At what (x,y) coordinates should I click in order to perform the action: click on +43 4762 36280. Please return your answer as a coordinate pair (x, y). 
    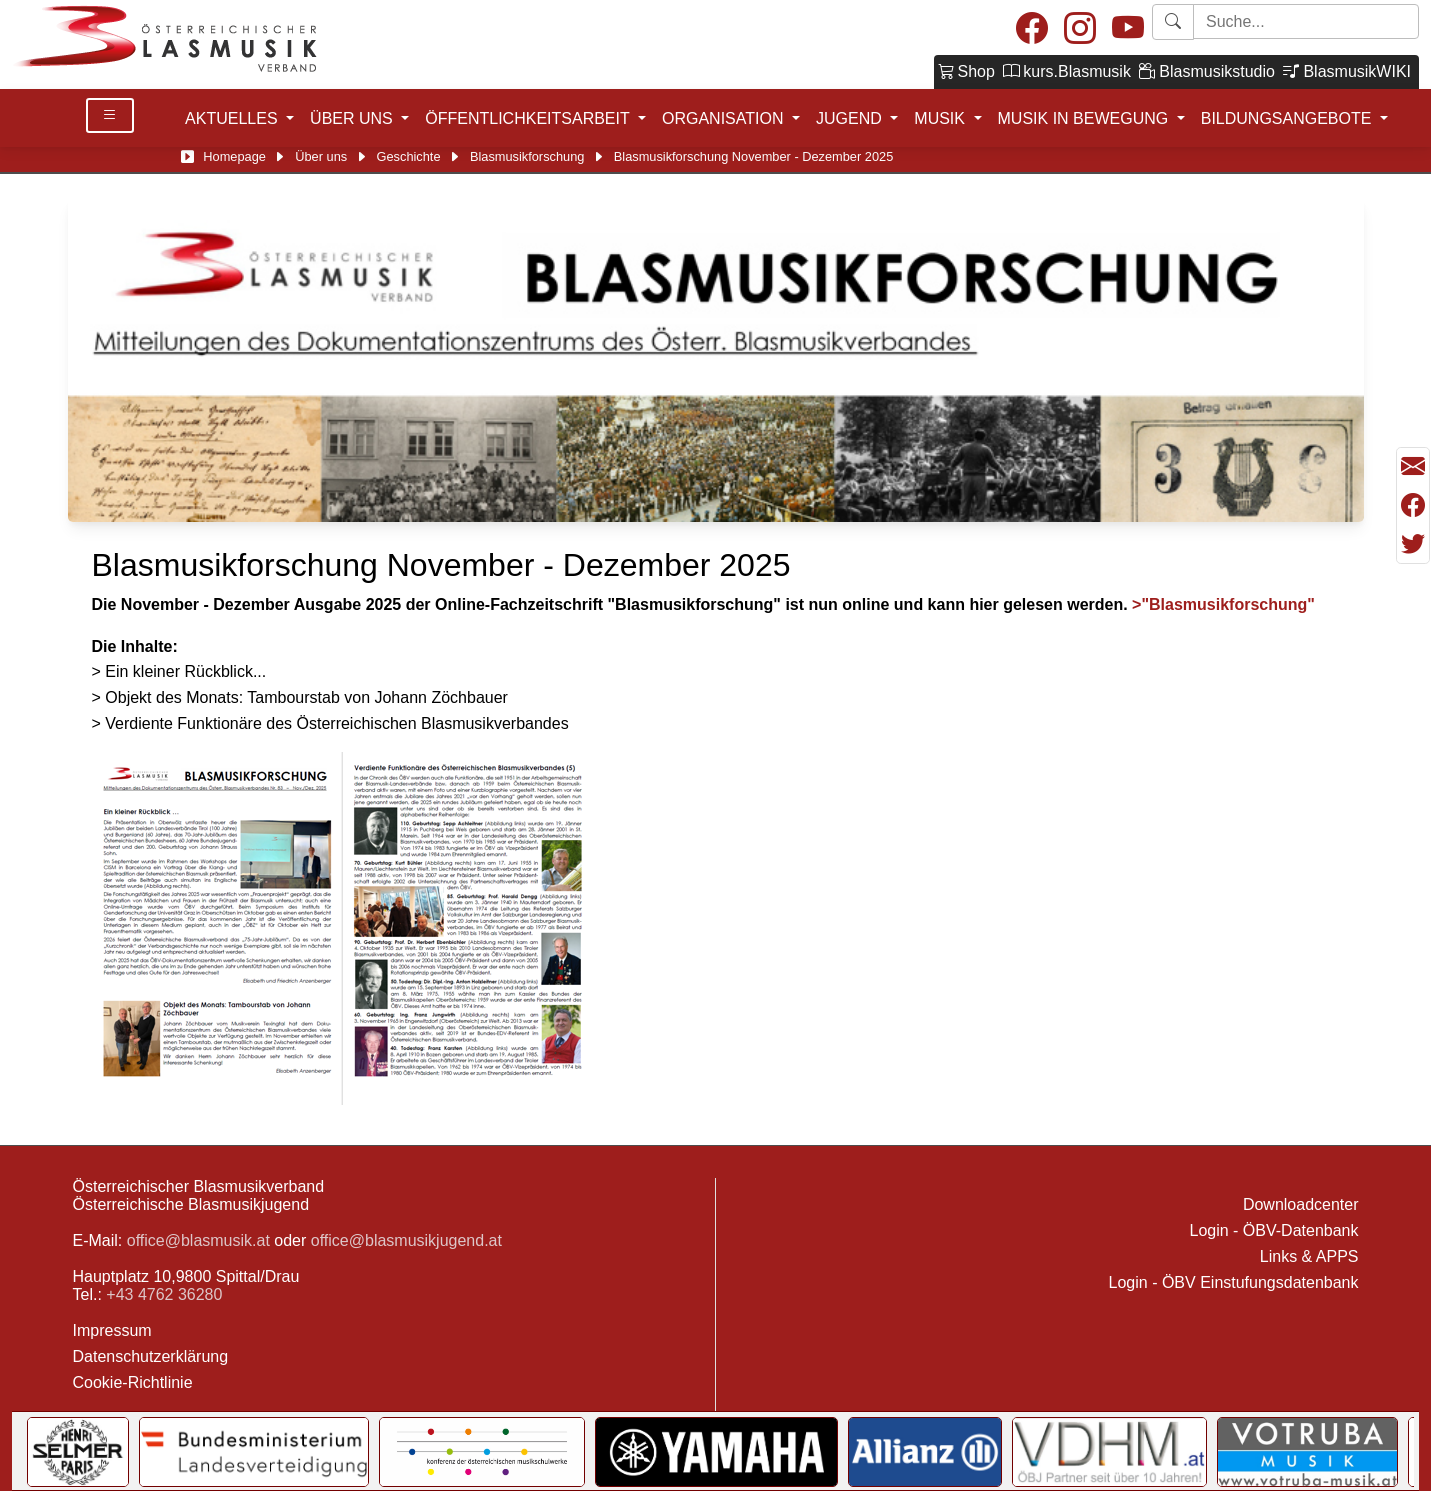
    Looking at the image, I should click on (164, 1294).